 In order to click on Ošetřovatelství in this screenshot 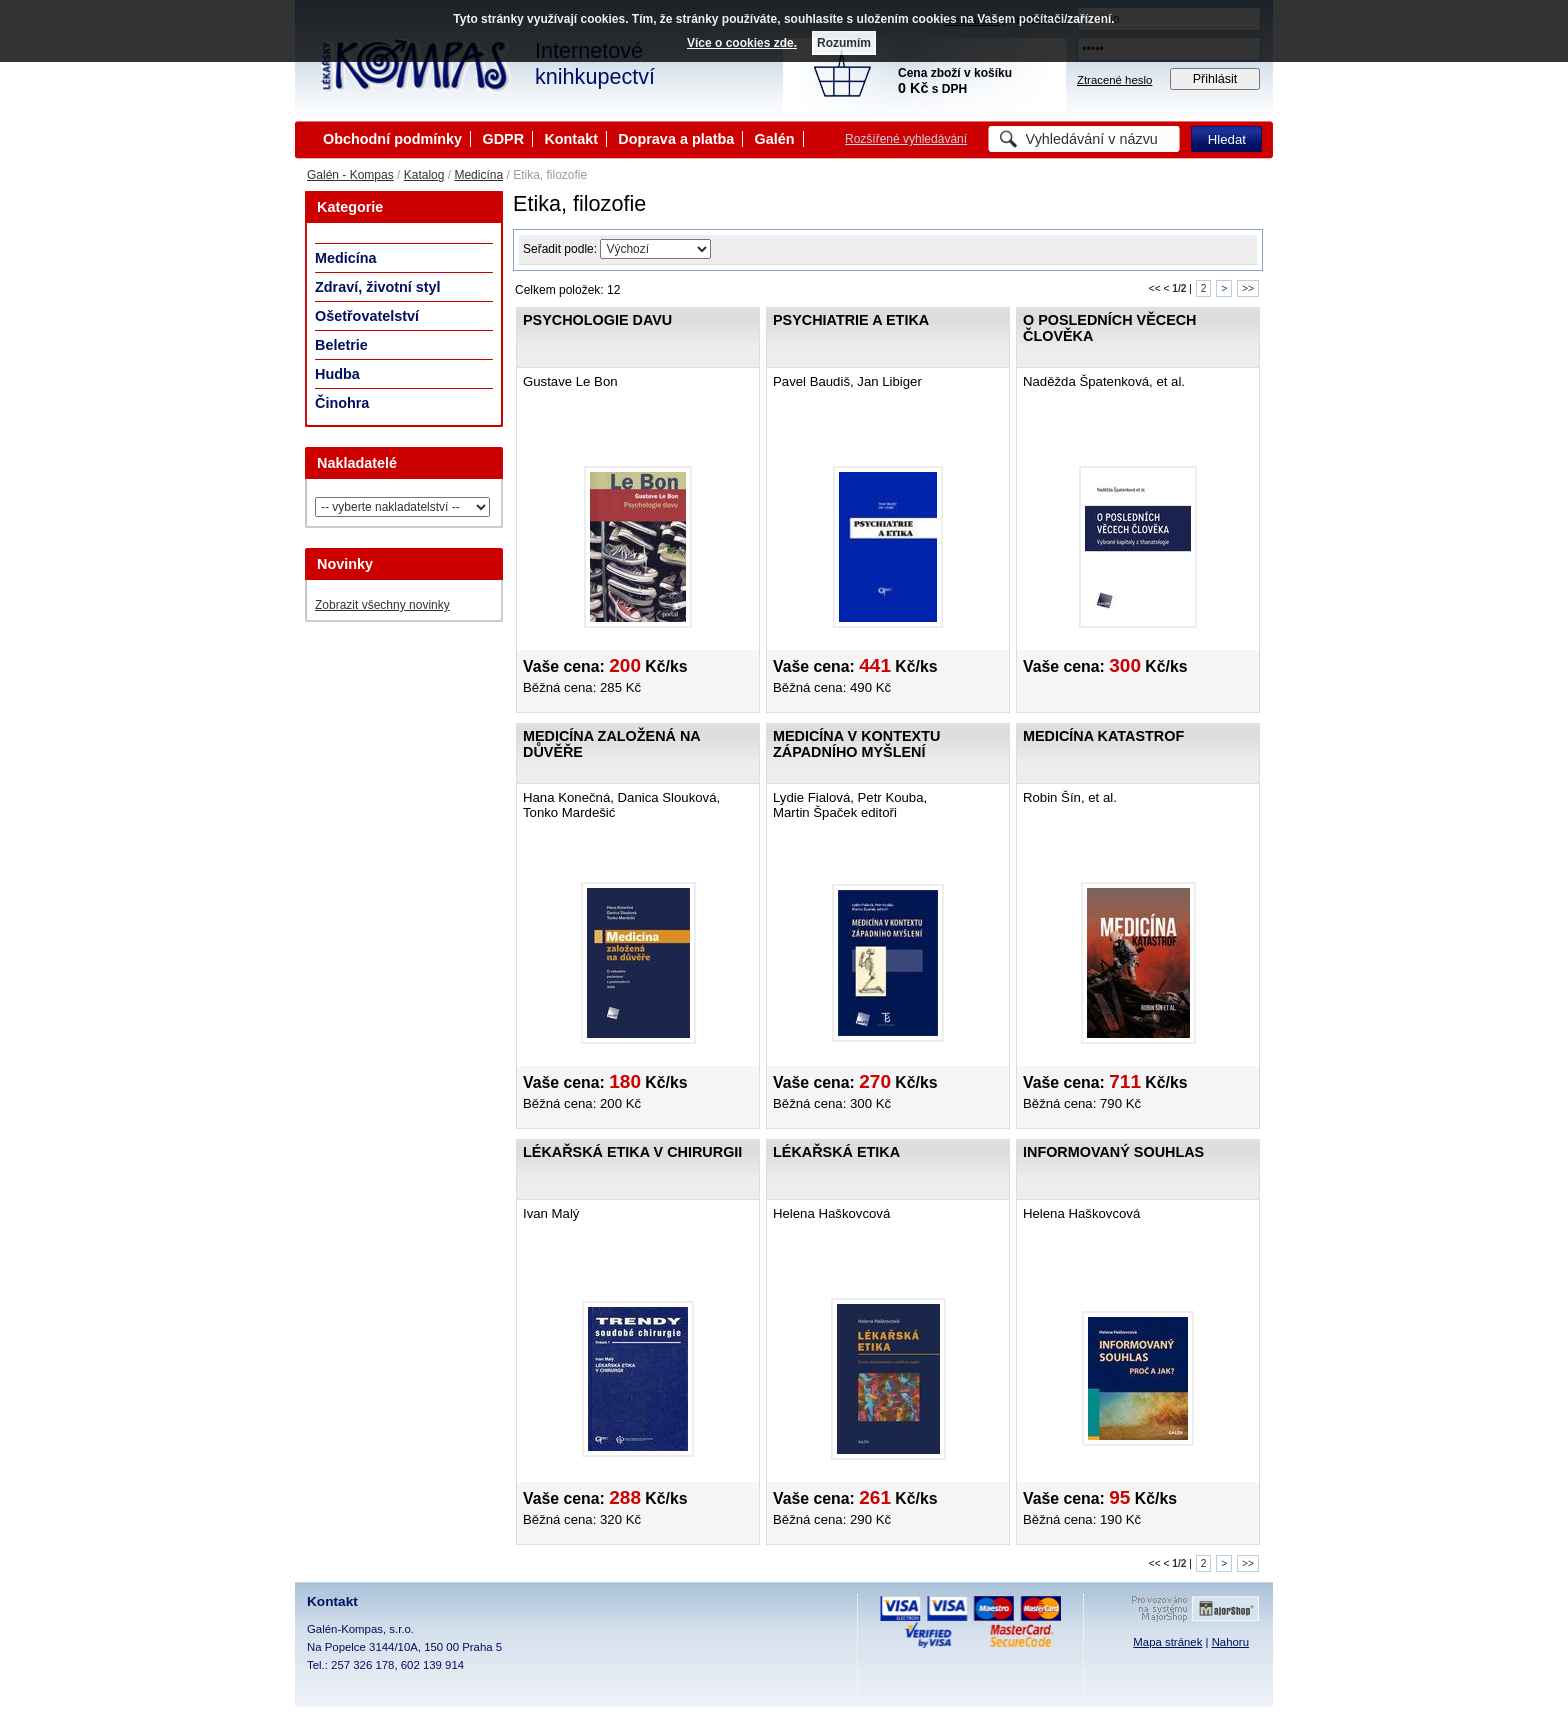, I will do `click(367, 316)`.